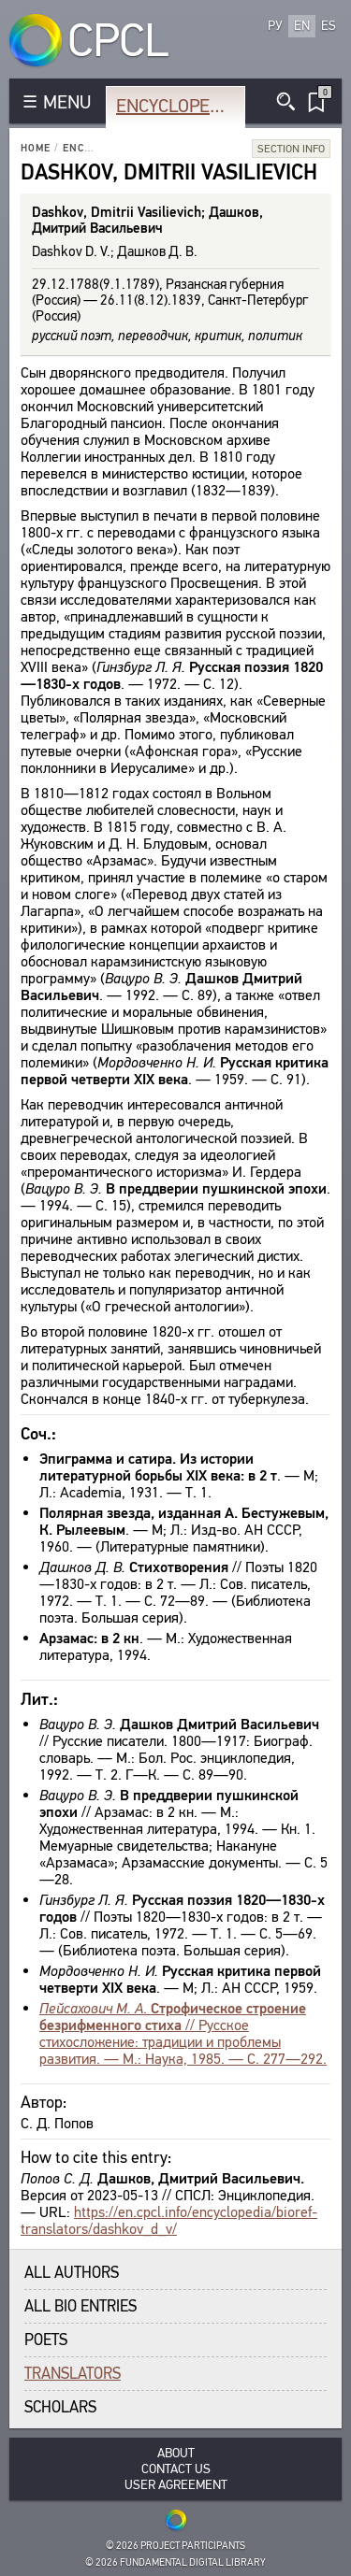  I want to click on Poets, so click(45, 2340).